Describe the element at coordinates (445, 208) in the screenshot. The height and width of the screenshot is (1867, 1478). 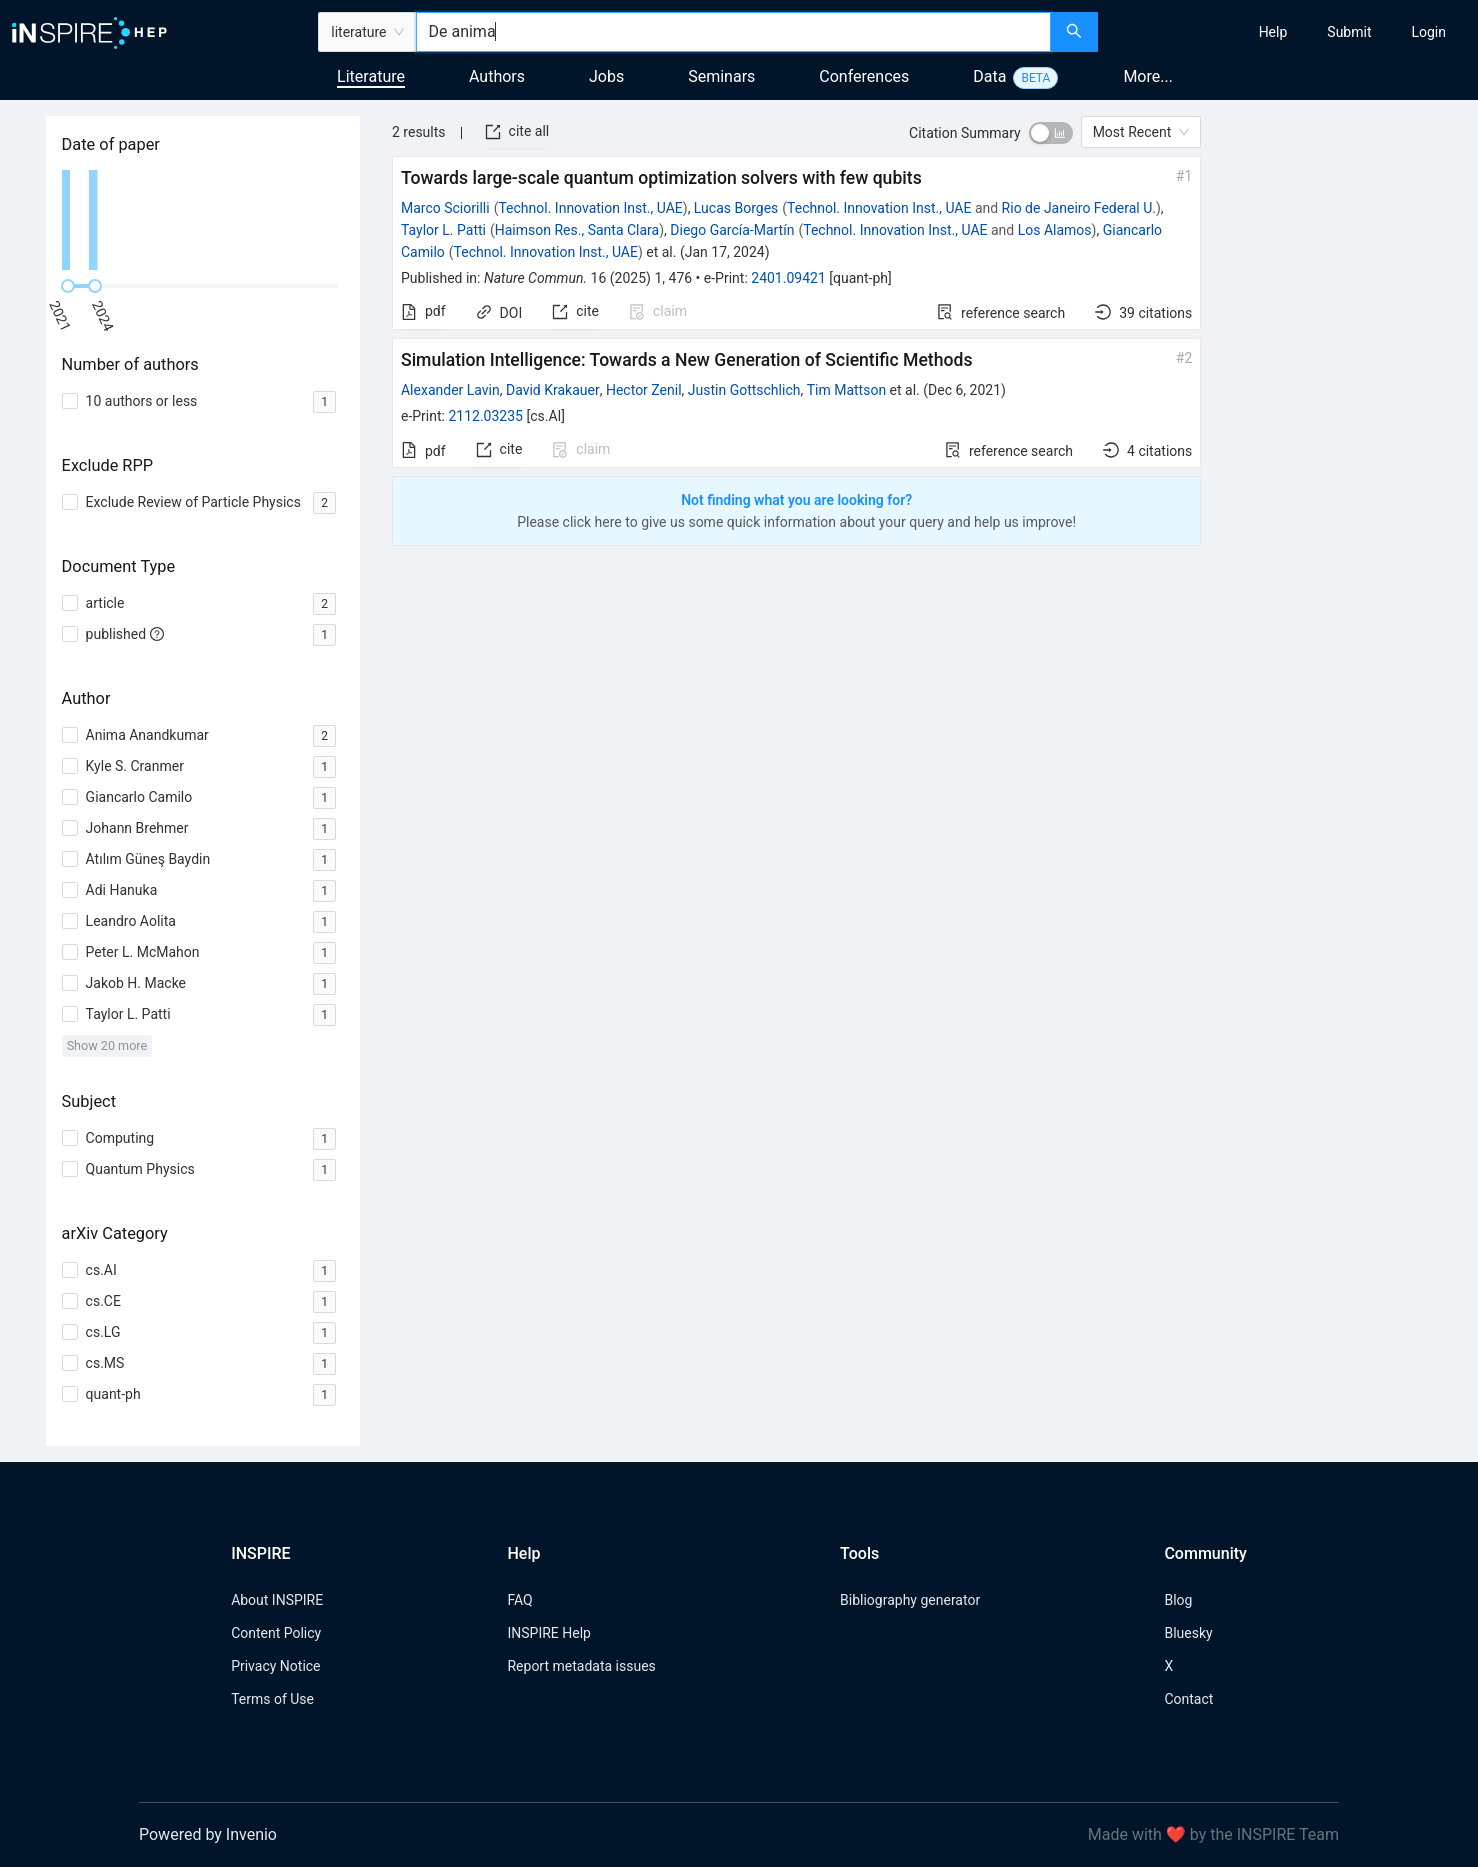
I see `Marco Sciorilli` at that location.